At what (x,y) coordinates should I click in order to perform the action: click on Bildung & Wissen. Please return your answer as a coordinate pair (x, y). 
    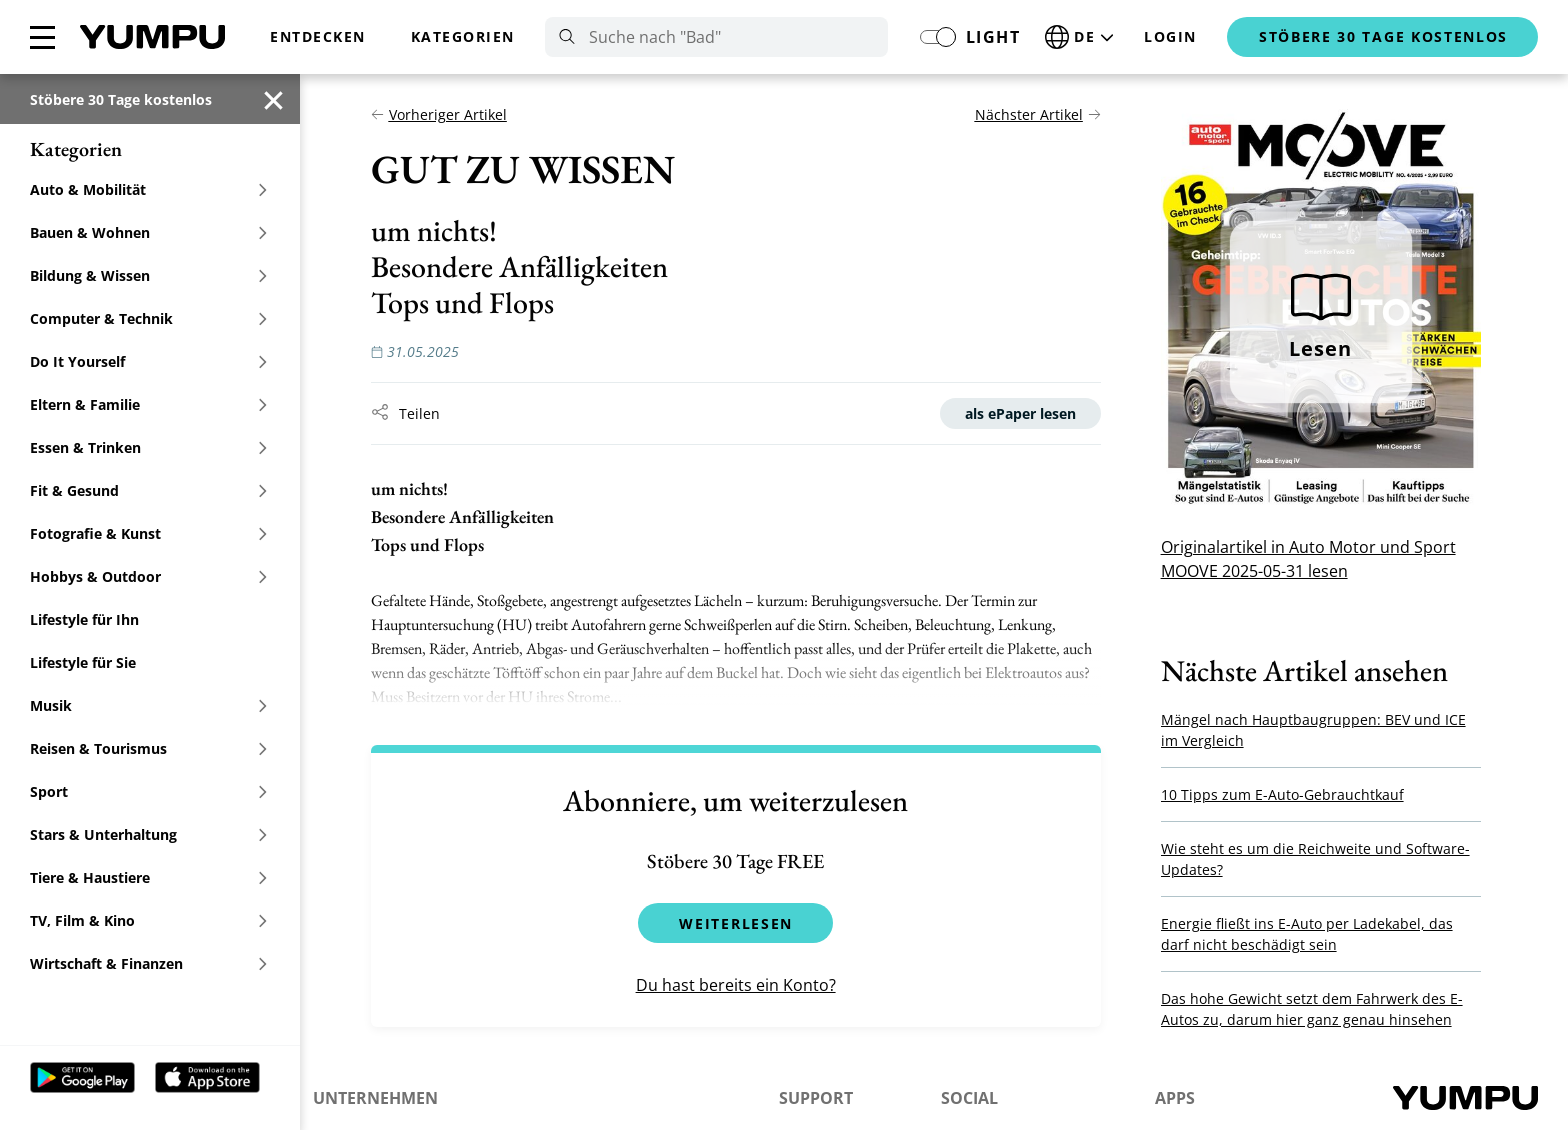
    Looking at the image, I should click on (149, 275).